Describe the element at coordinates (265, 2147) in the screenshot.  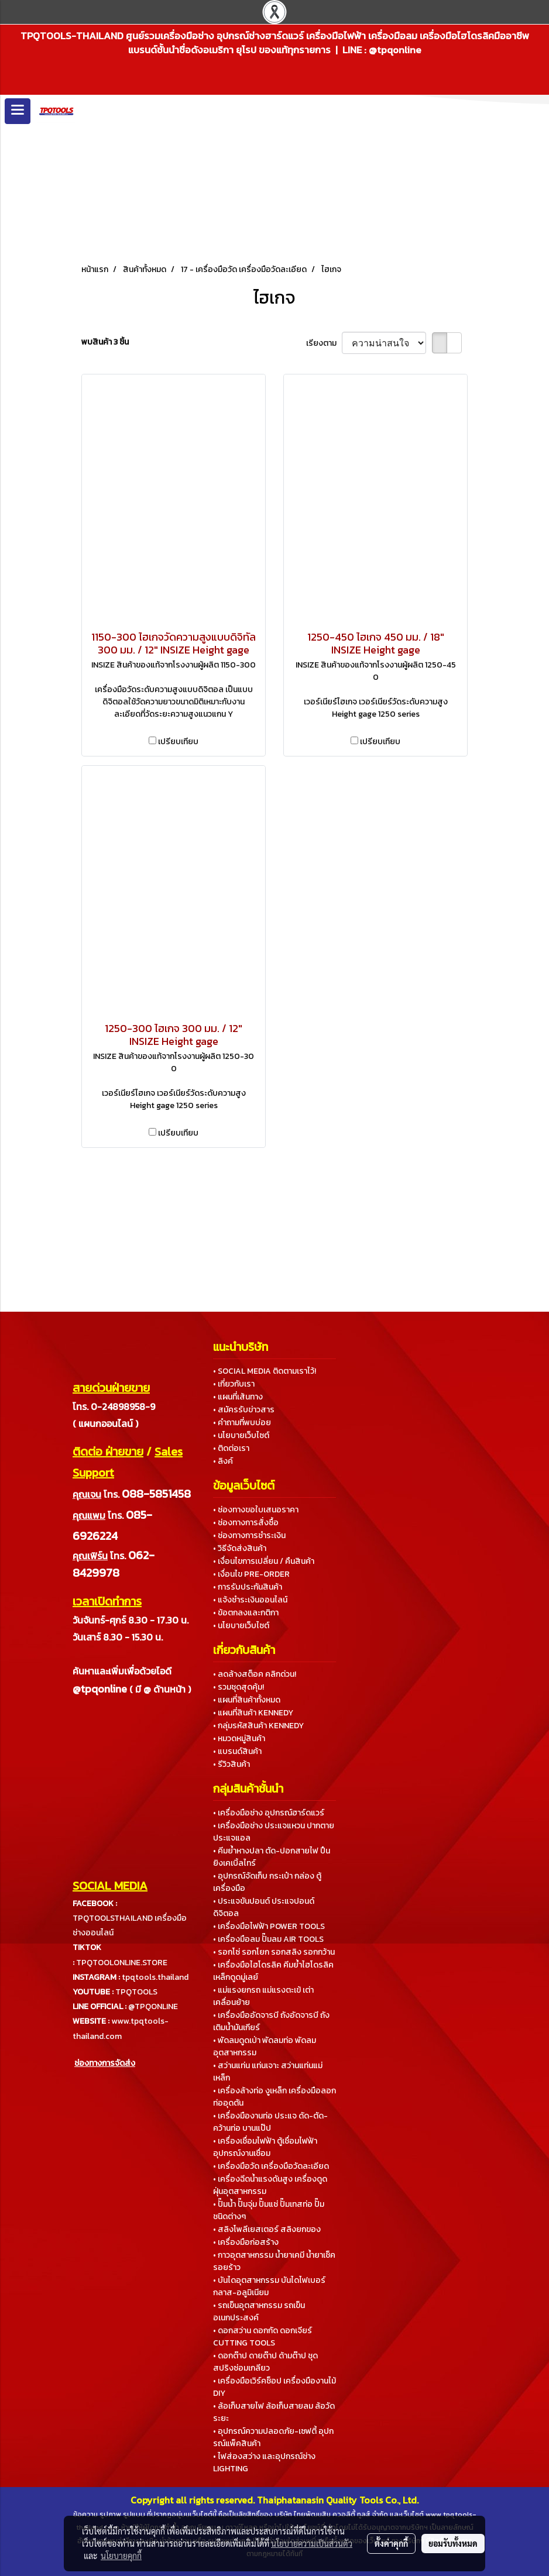
I see `• เครื่องเชื่อมไฟฟ้า ตู้เชื่อมไฟฟ้า อุปกรณ์งานเชื่อม` at that location.